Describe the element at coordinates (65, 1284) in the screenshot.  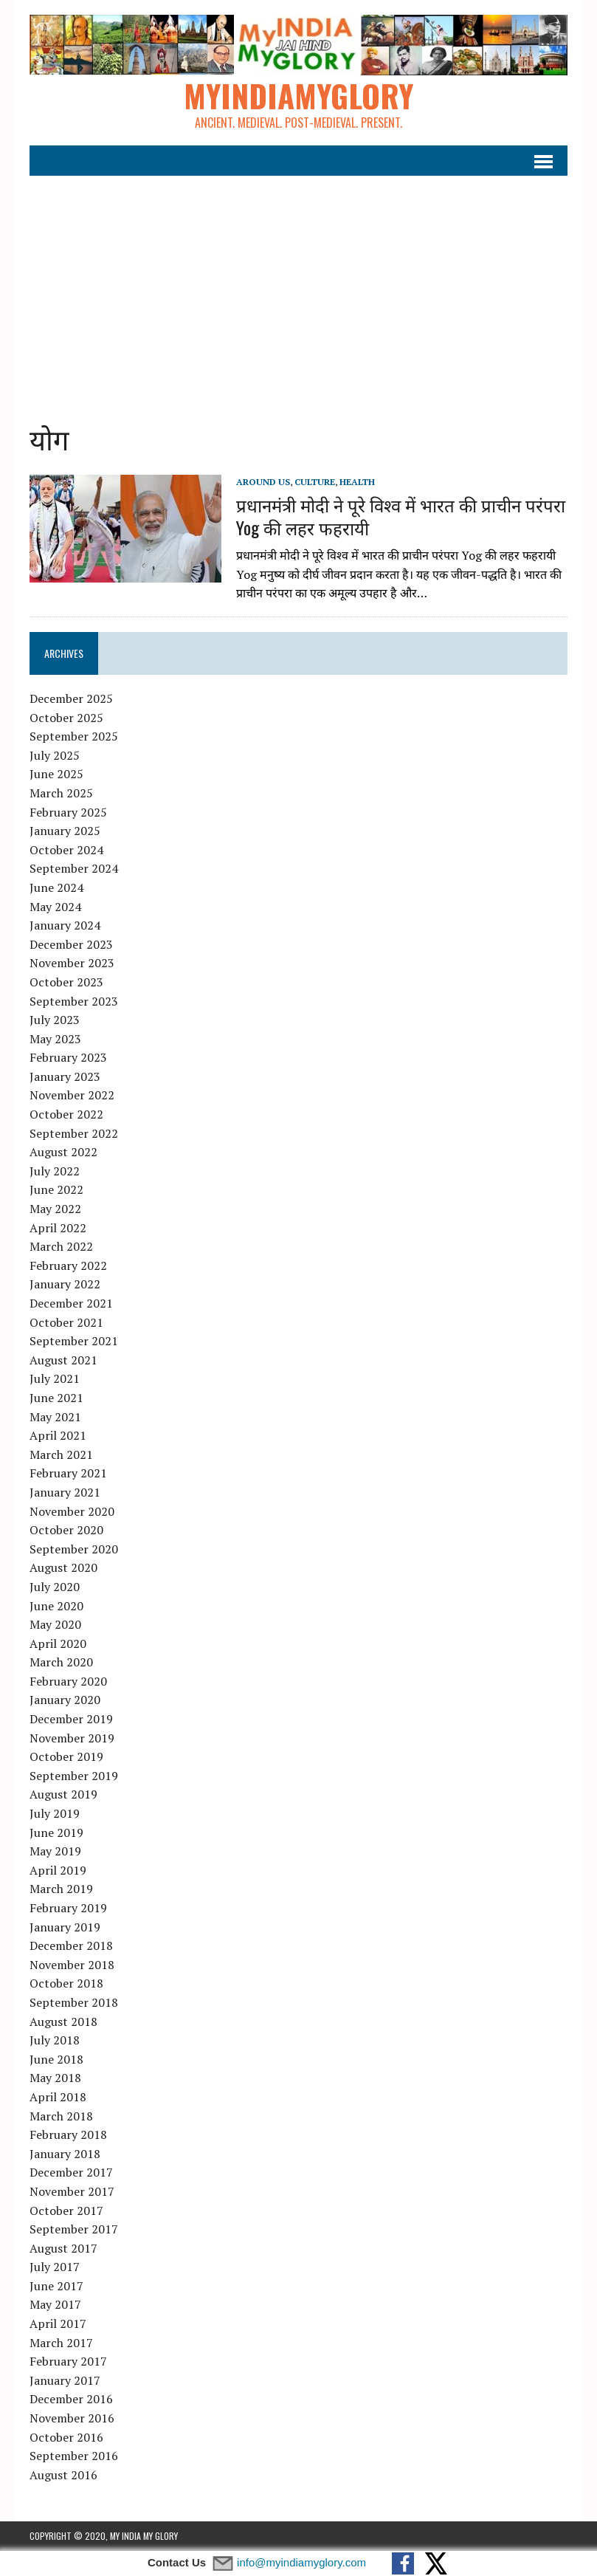
I see `January 2022` at that location.